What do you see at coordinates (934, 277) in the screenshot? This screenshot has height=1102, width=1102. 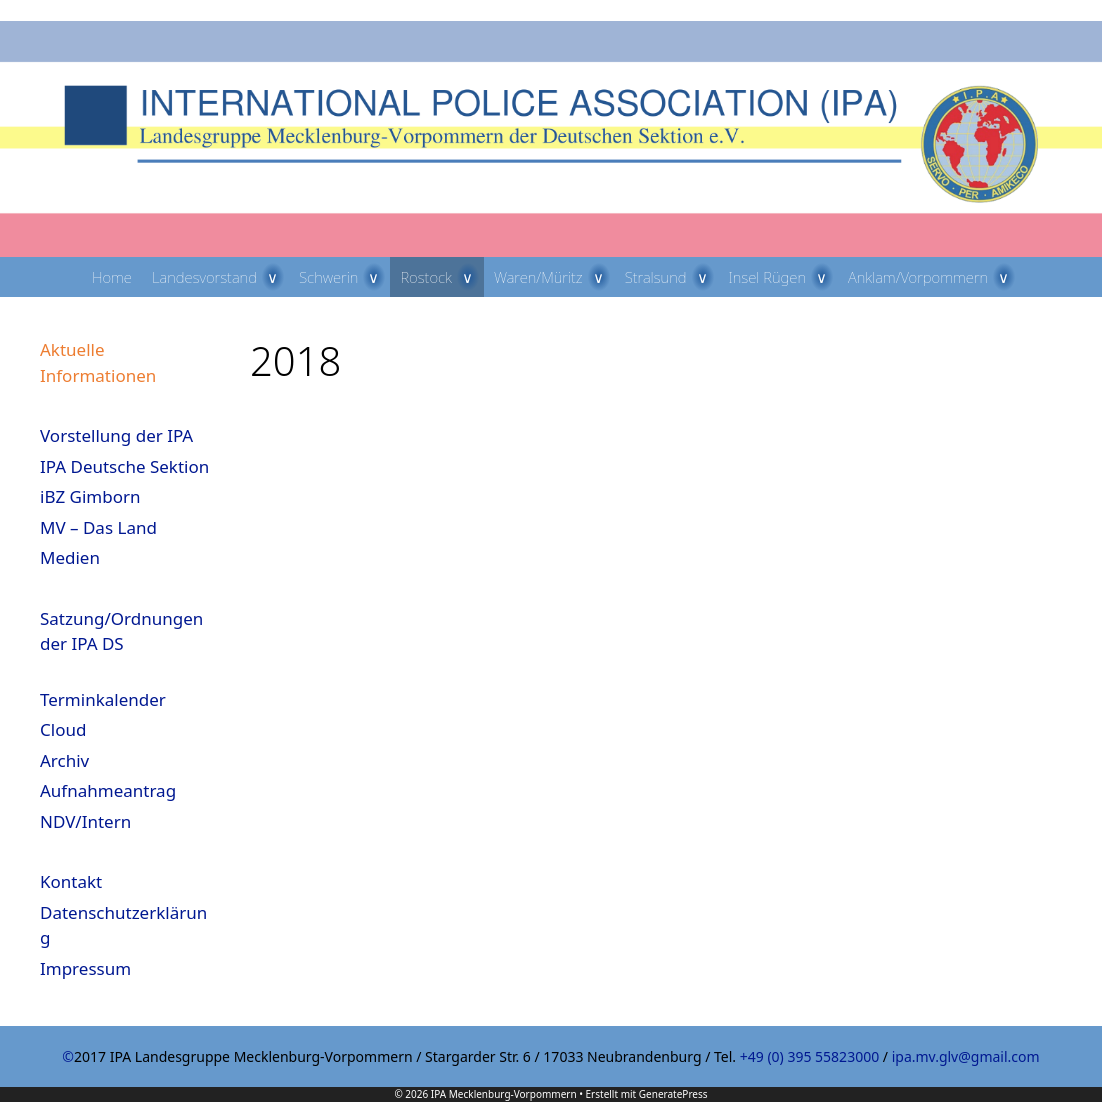 I see `Anklam/Vorpommern` at bounding box center [934, 277].